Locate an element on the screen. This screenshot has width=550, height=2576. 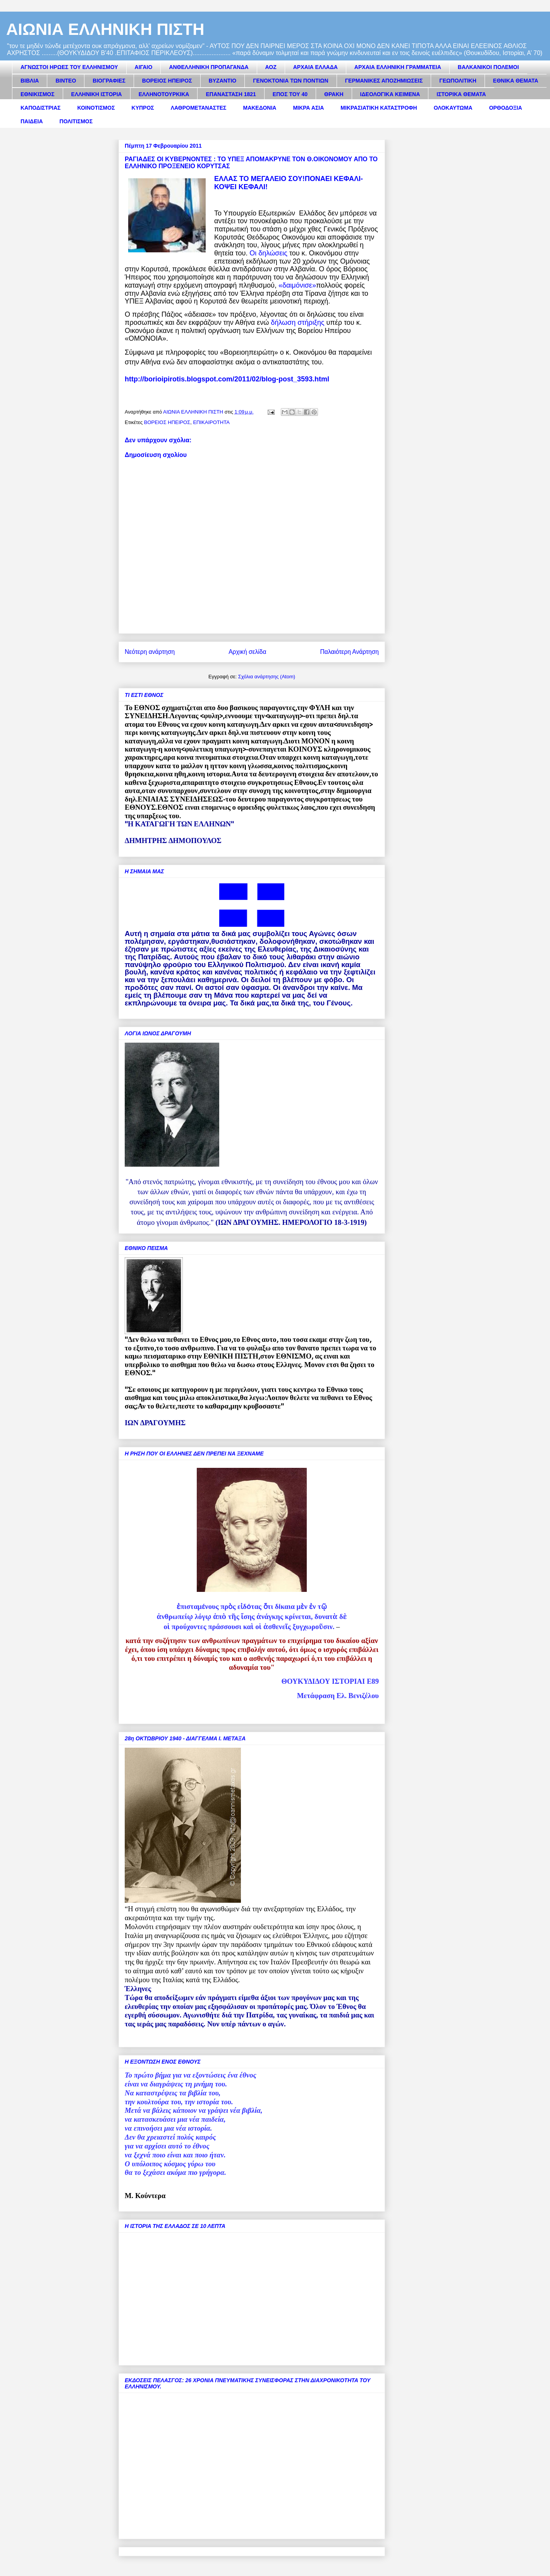
ΑΡΧΑΙΑ ΕΛΛΗΝΙΚΗ ΓΡΑΜΜΑΤΕΙΑ is located at coordinates (397, 67).